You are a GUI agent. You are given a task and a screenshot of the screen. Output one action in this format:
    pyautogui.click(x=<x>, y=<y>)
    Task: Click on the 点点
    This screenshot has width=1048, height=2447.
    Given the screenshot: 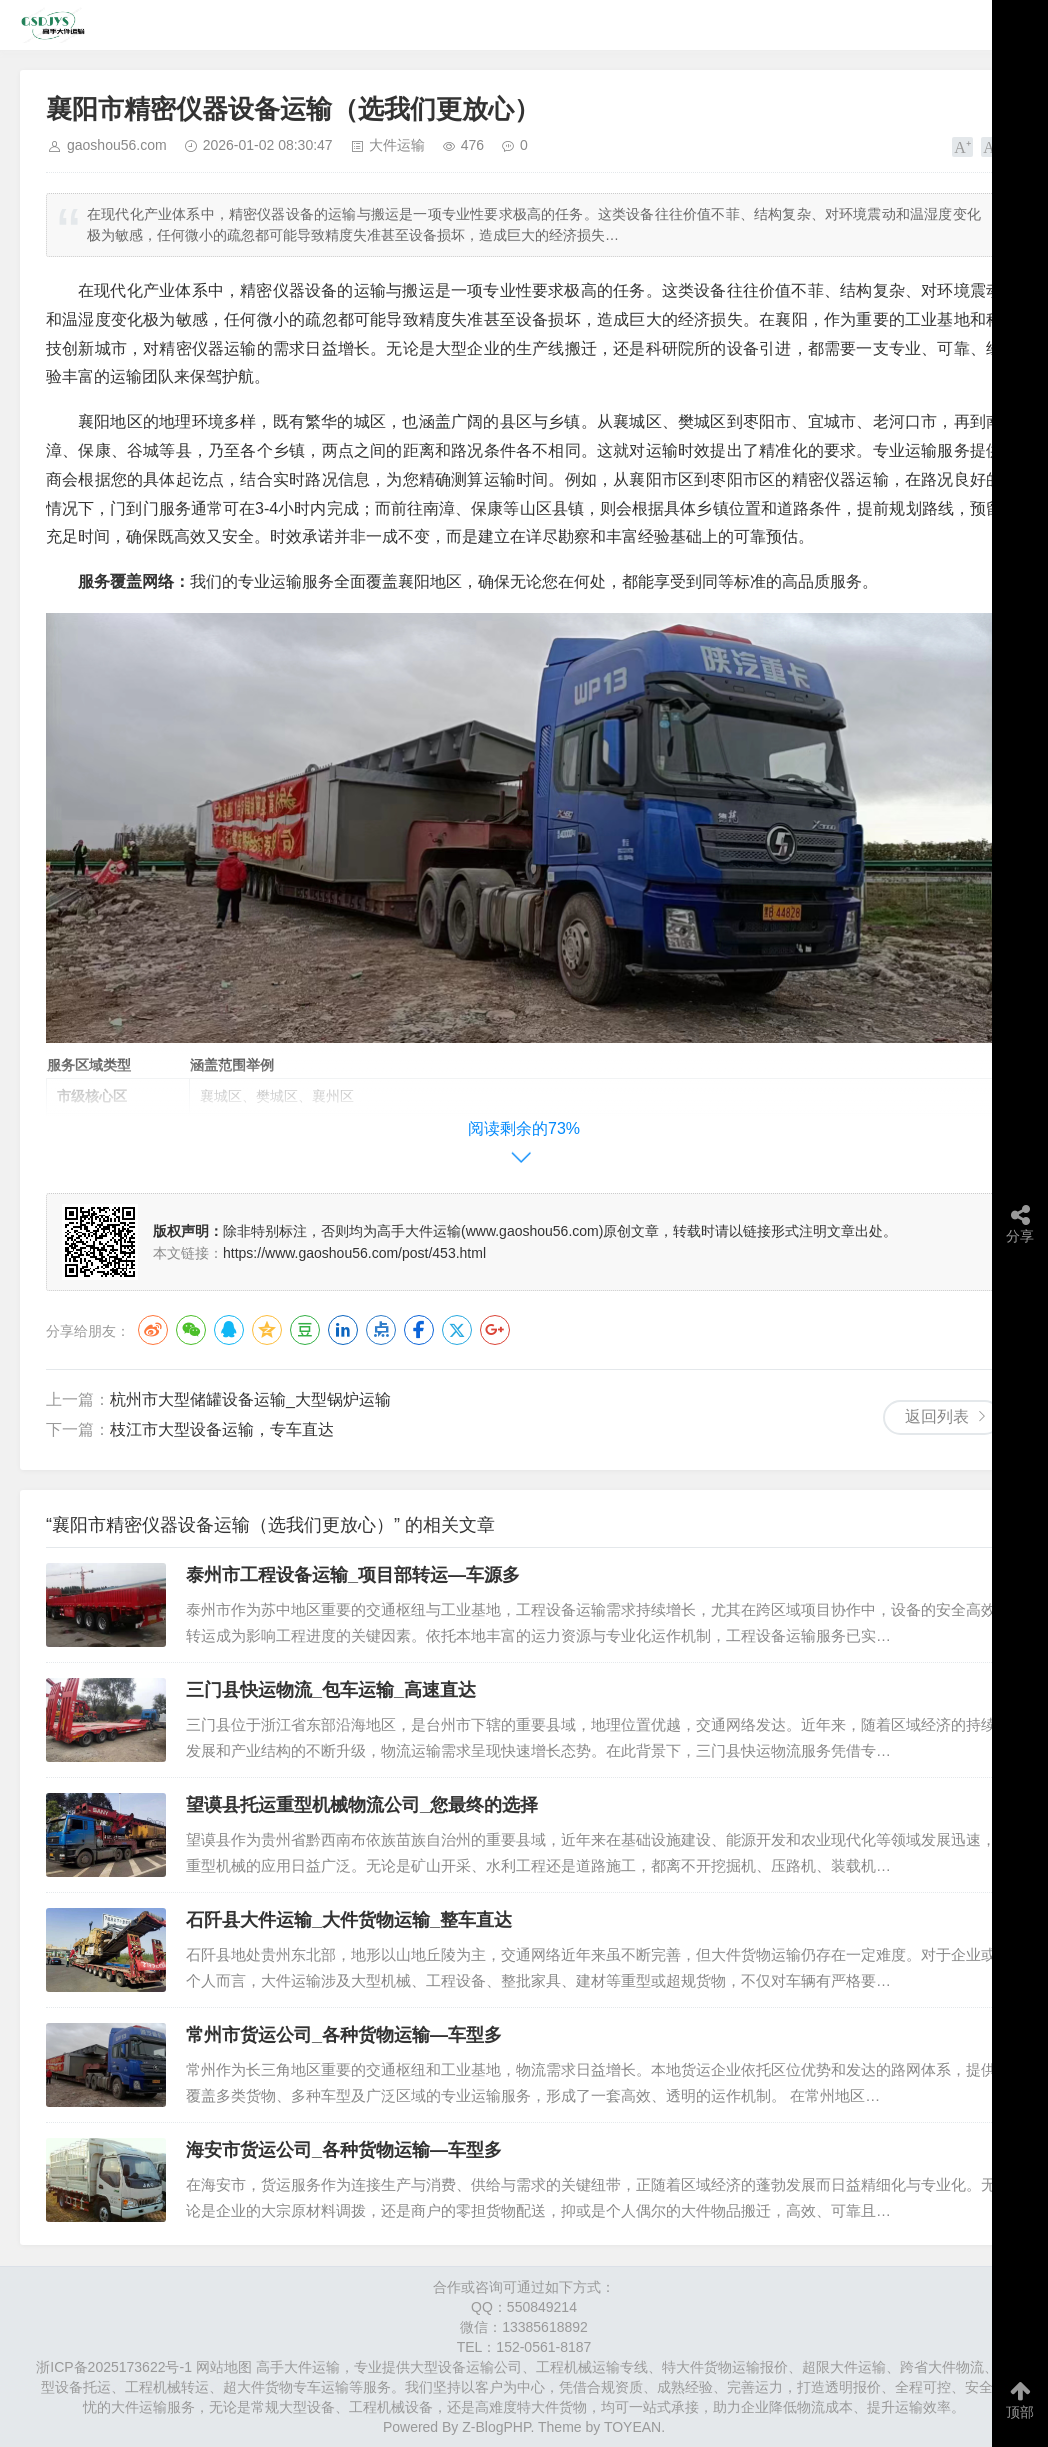 What is the action you would take?
    pyautogui.click(x=381, y=1330)
    